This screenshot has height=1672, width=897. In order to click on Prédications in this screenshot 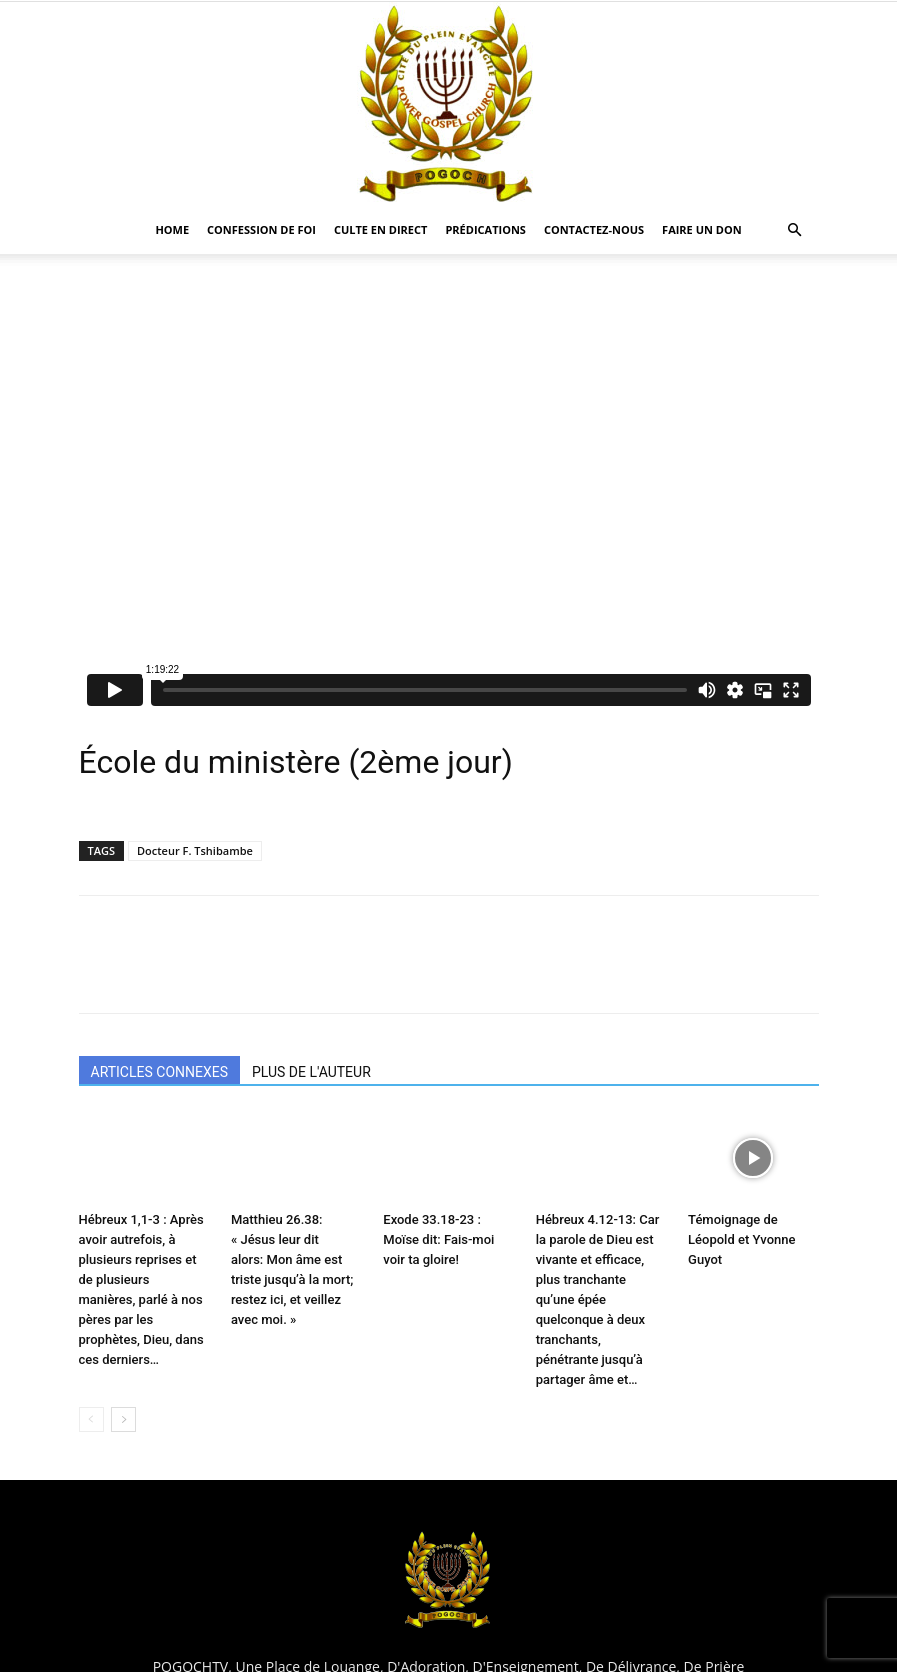, I will do `click(485, 229)`.